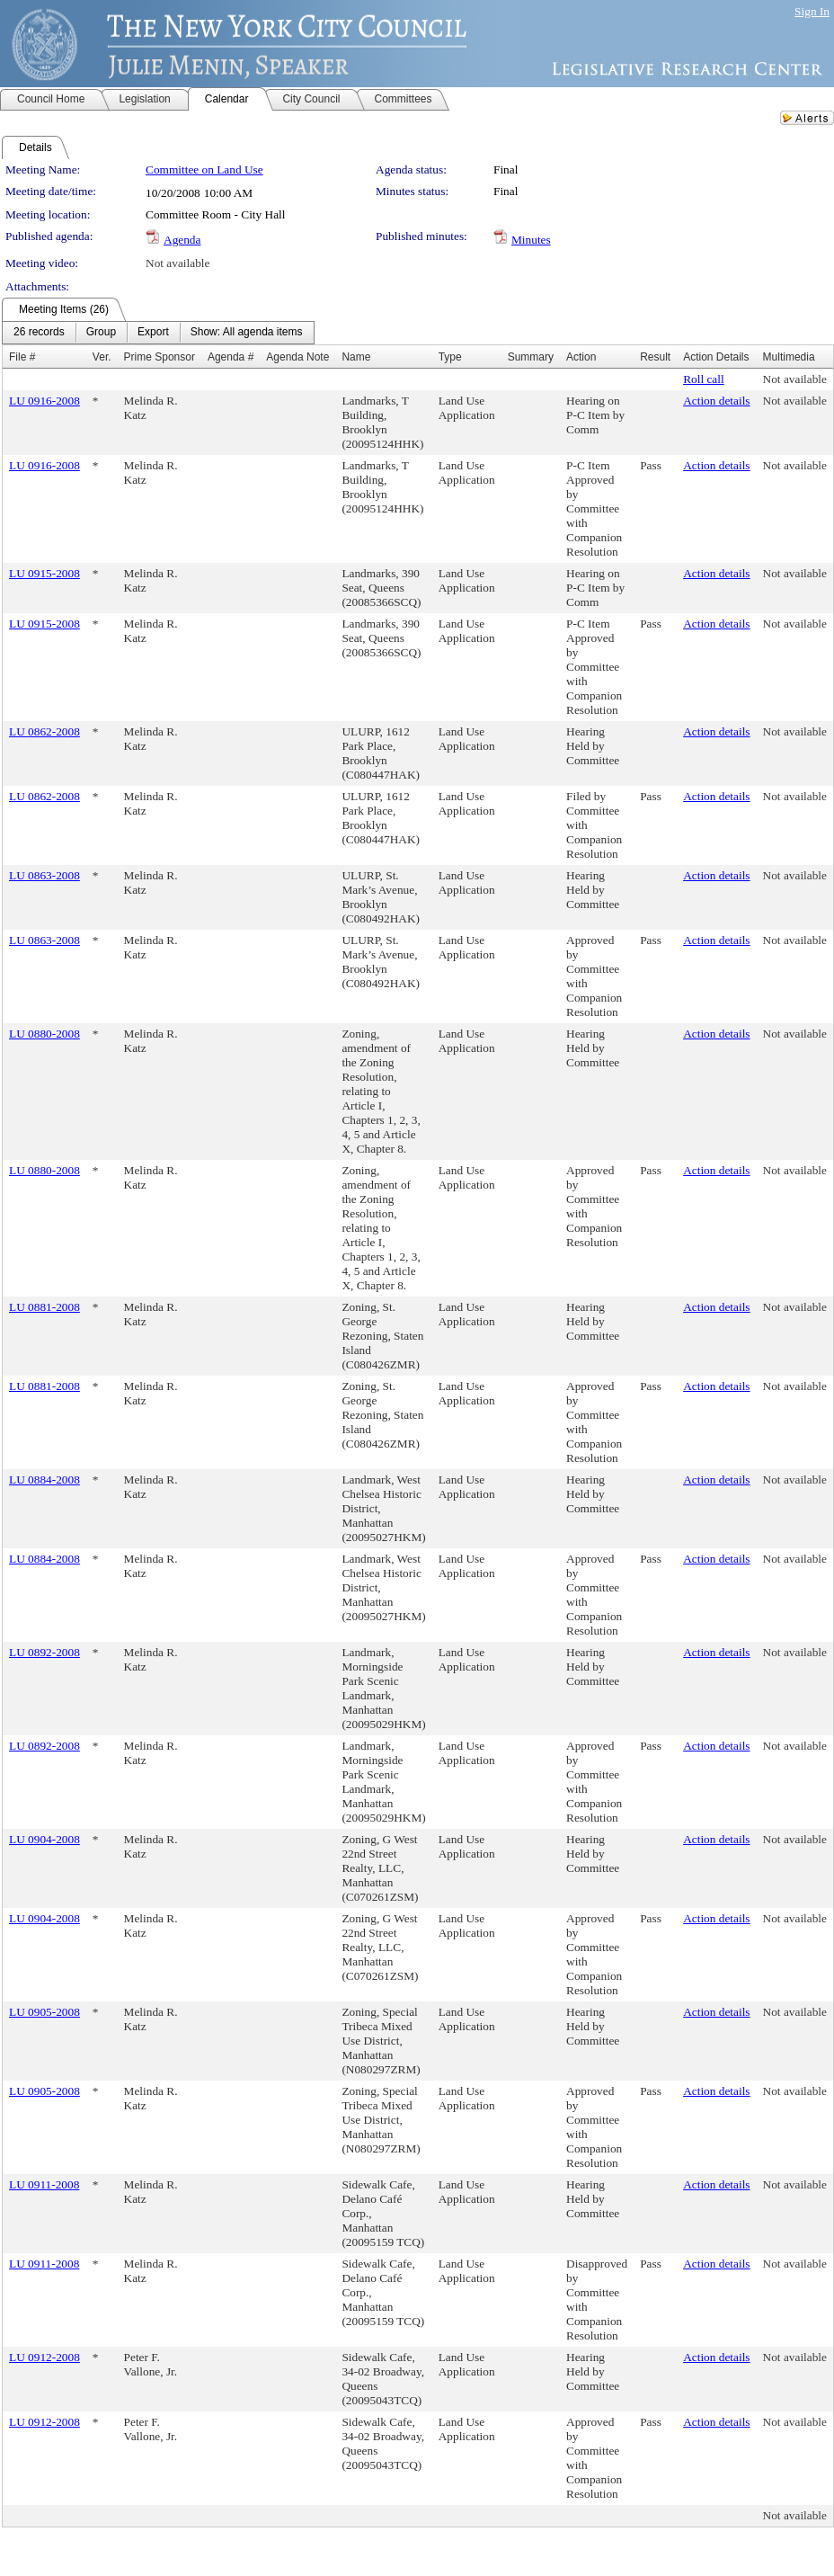  I want to click on File #, so click(22, 357).